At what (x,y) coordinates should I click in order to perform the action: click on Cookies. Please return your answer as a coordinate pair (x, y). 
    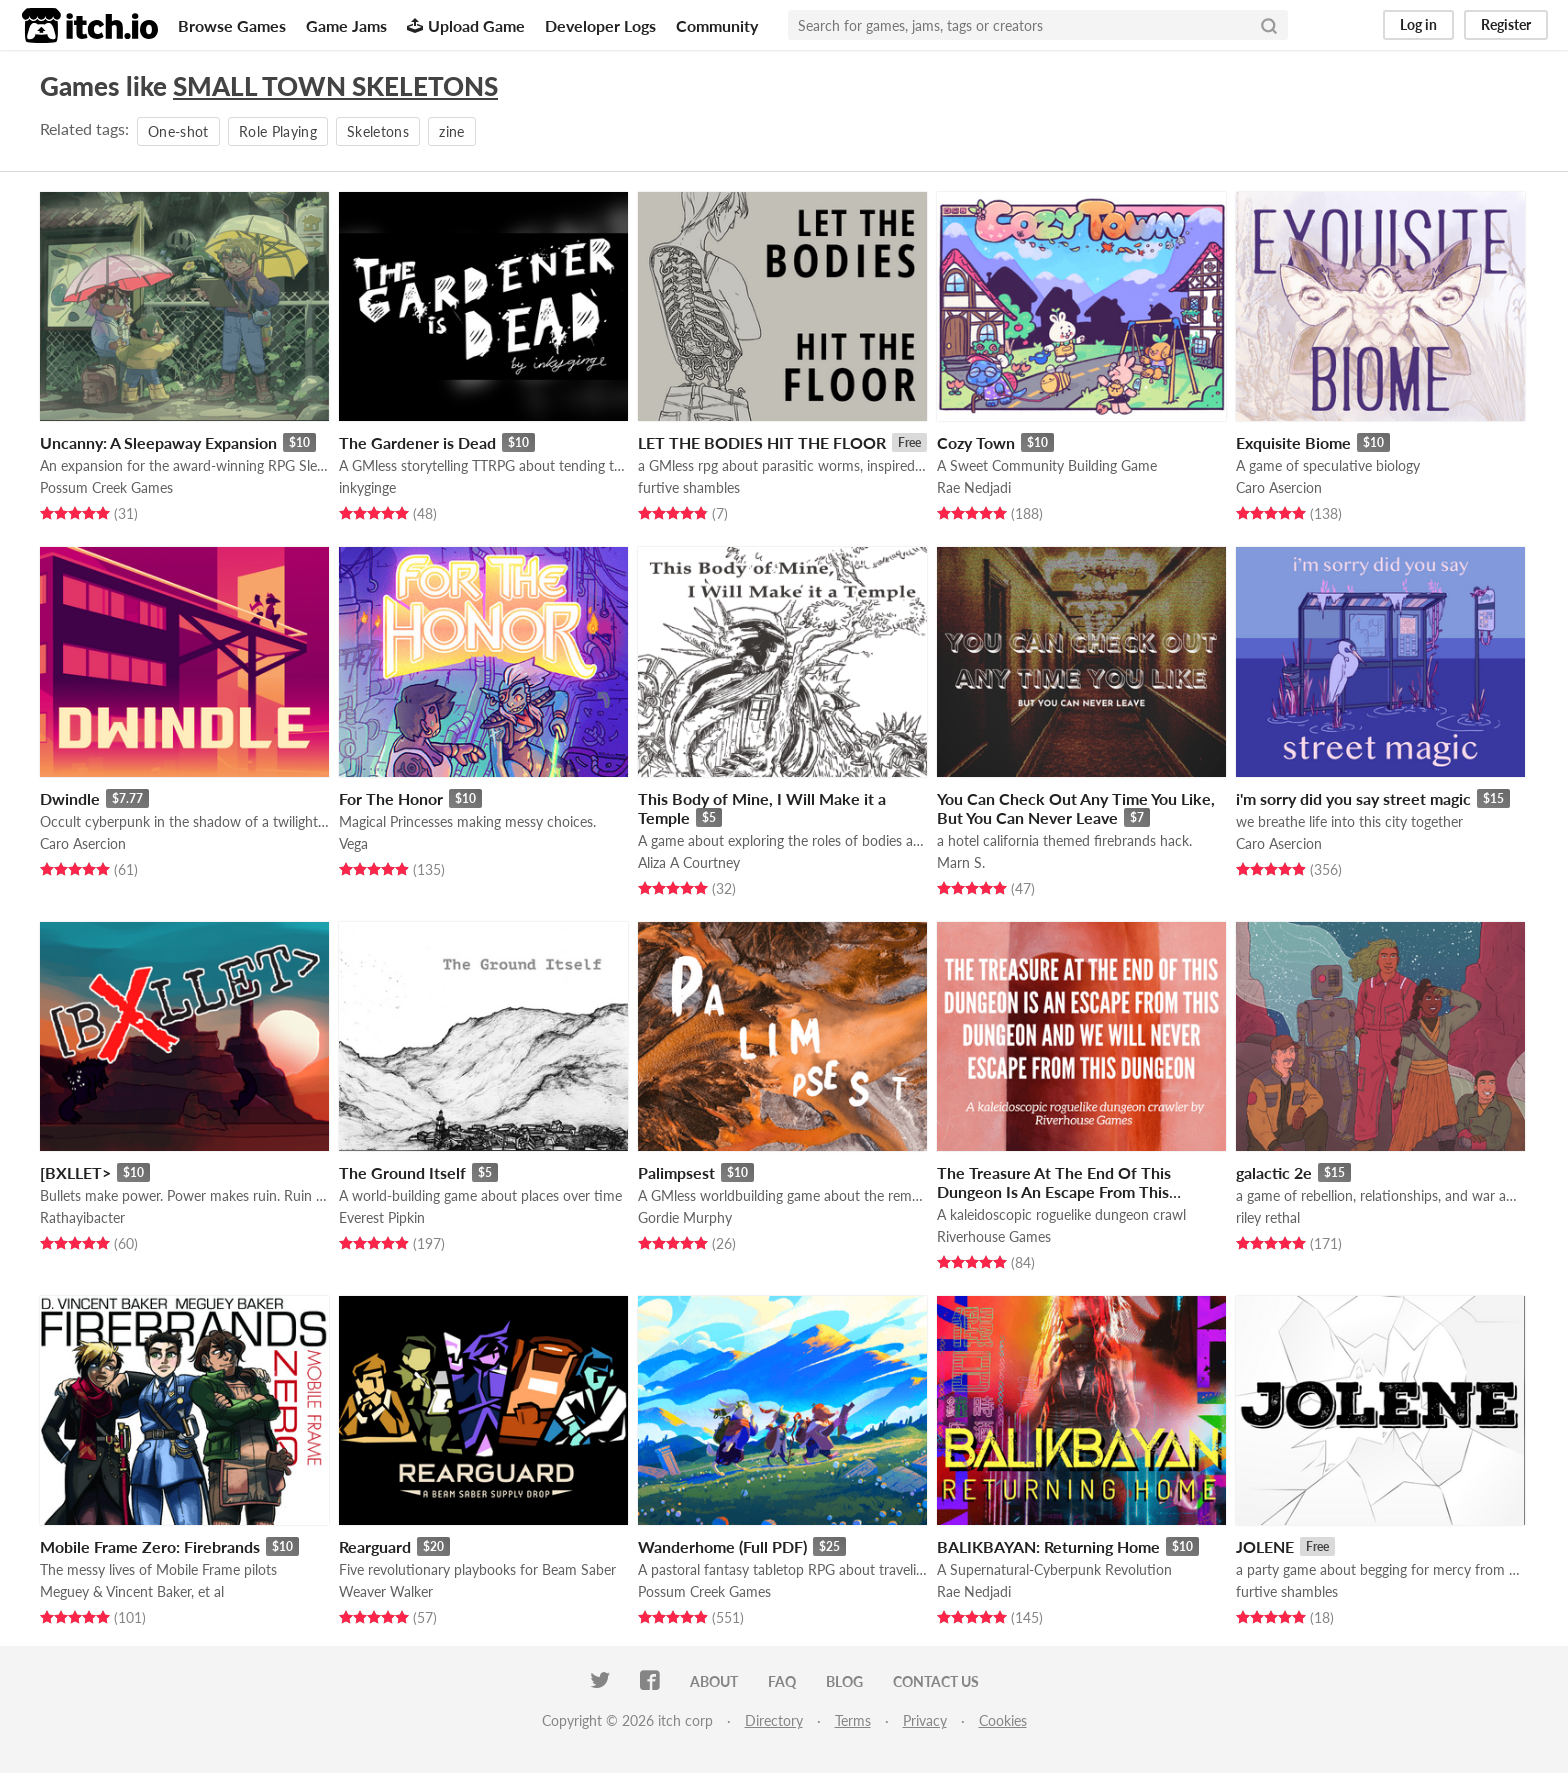
    Looking at the image, I should click on (1003, 1720).